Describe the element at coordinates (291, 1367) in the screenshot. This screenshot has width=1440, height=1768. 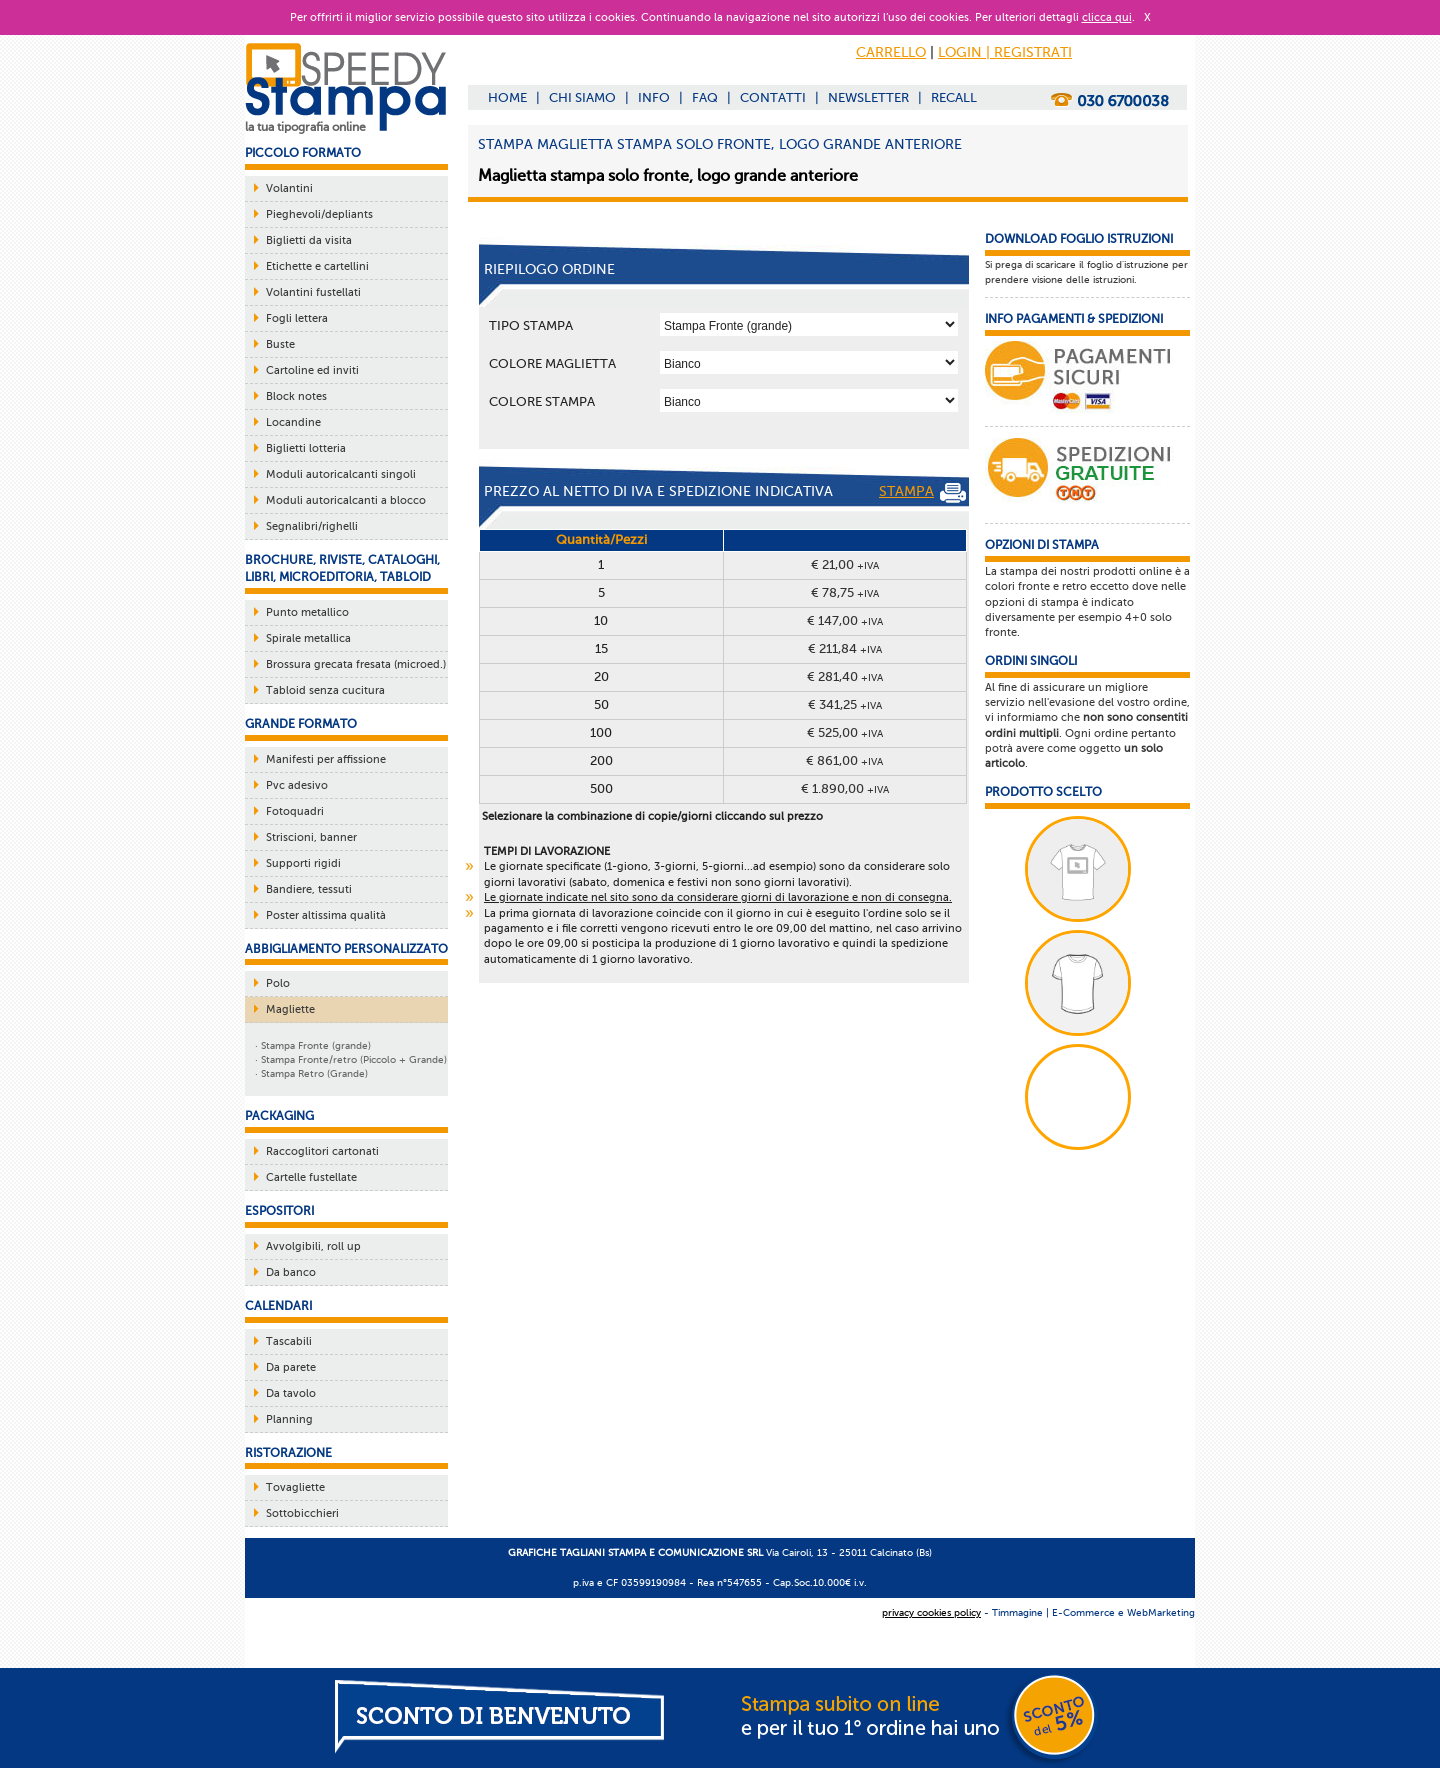
I see `Da parete` at that location.